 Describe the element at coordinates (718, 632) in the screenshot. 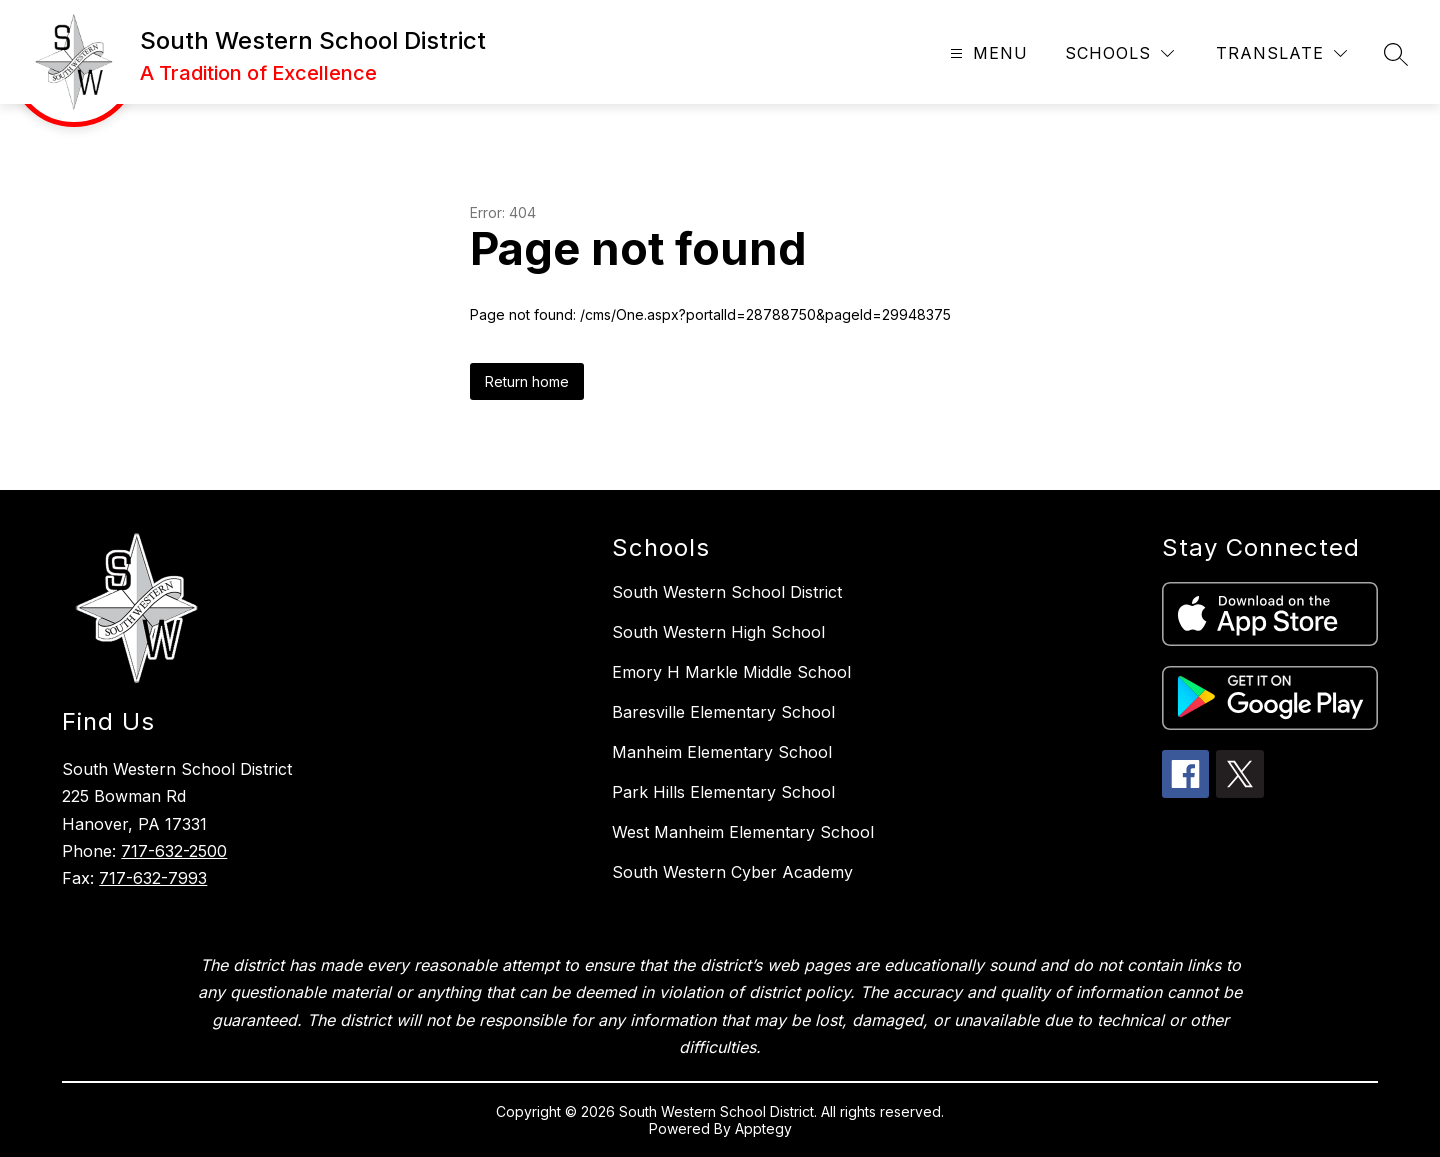

I see `South Western High School` at that location.